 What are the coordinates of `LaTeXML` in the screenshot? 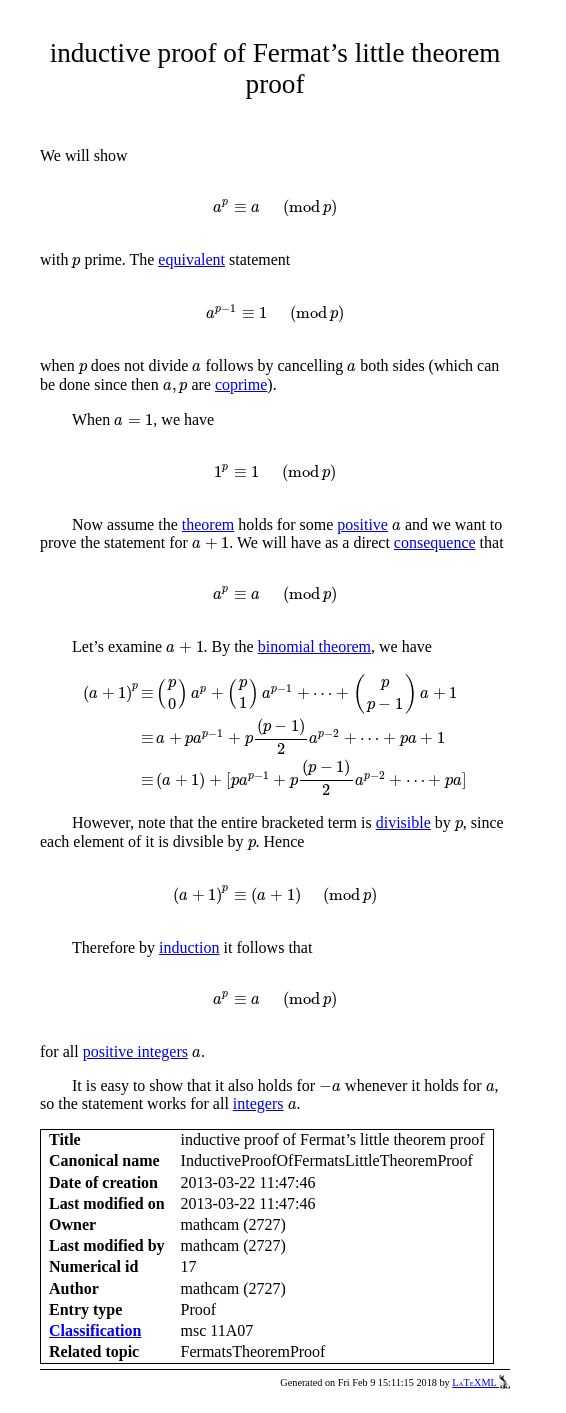 It's located at (481, 1382).